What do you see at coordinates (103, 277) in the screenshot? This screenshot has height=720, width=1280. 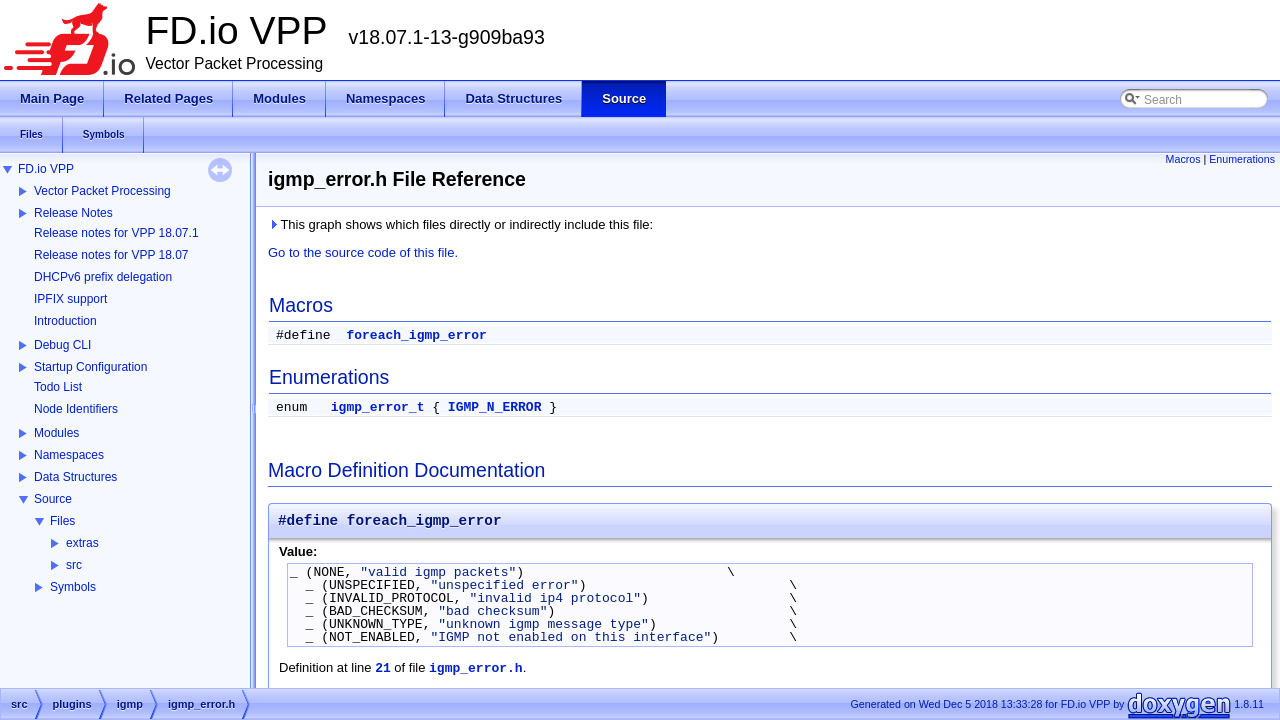 I see `DHCPv6 prefix delegation` at bounding box center [103, 277].